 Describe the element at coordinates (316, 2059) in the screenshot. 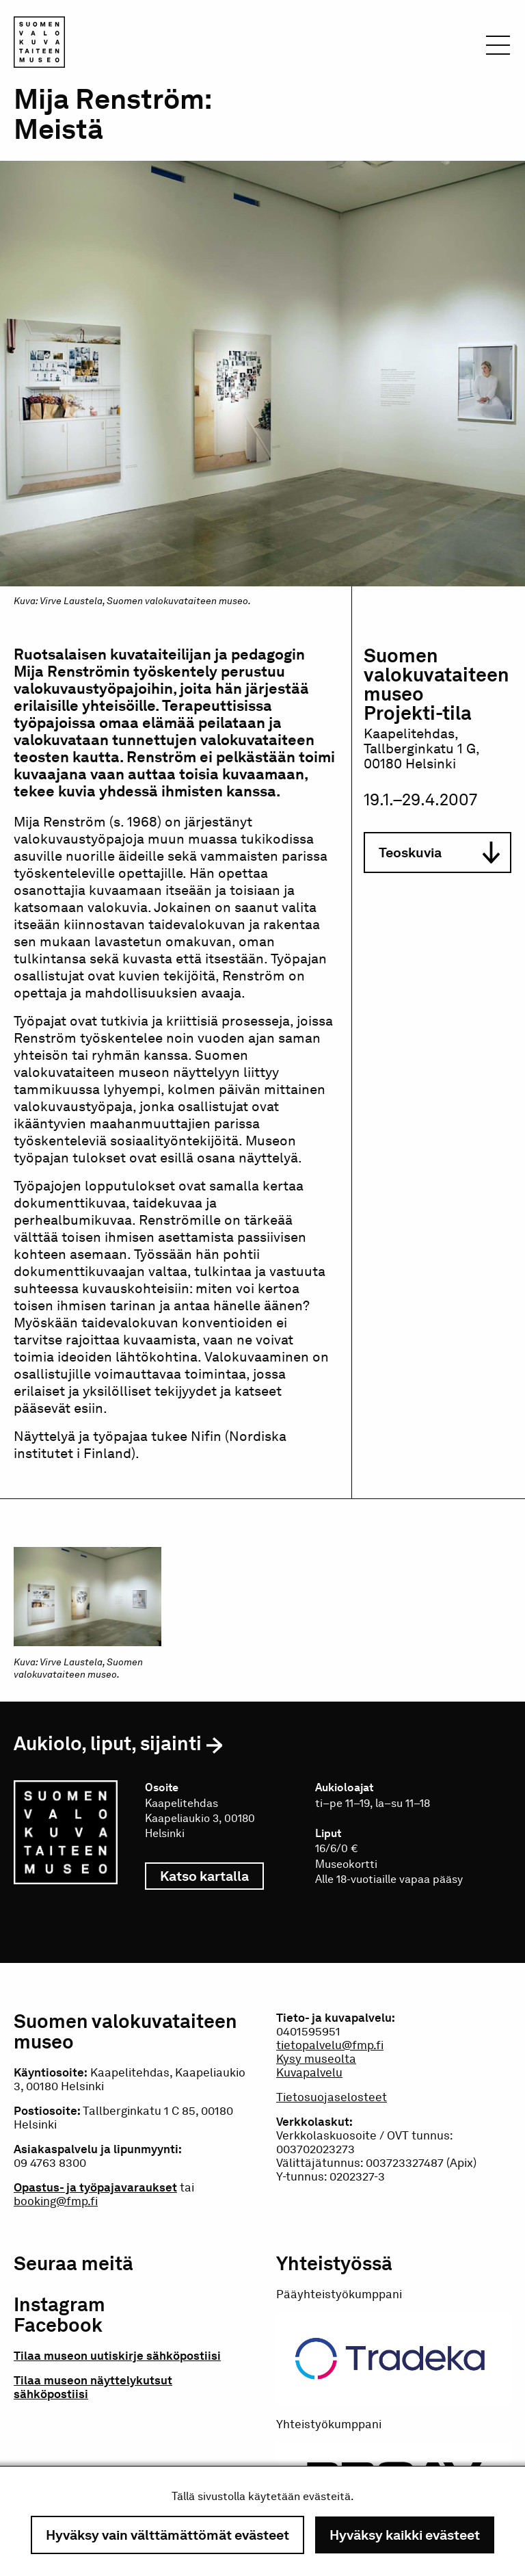

I see `Kysy museolta` at that location.